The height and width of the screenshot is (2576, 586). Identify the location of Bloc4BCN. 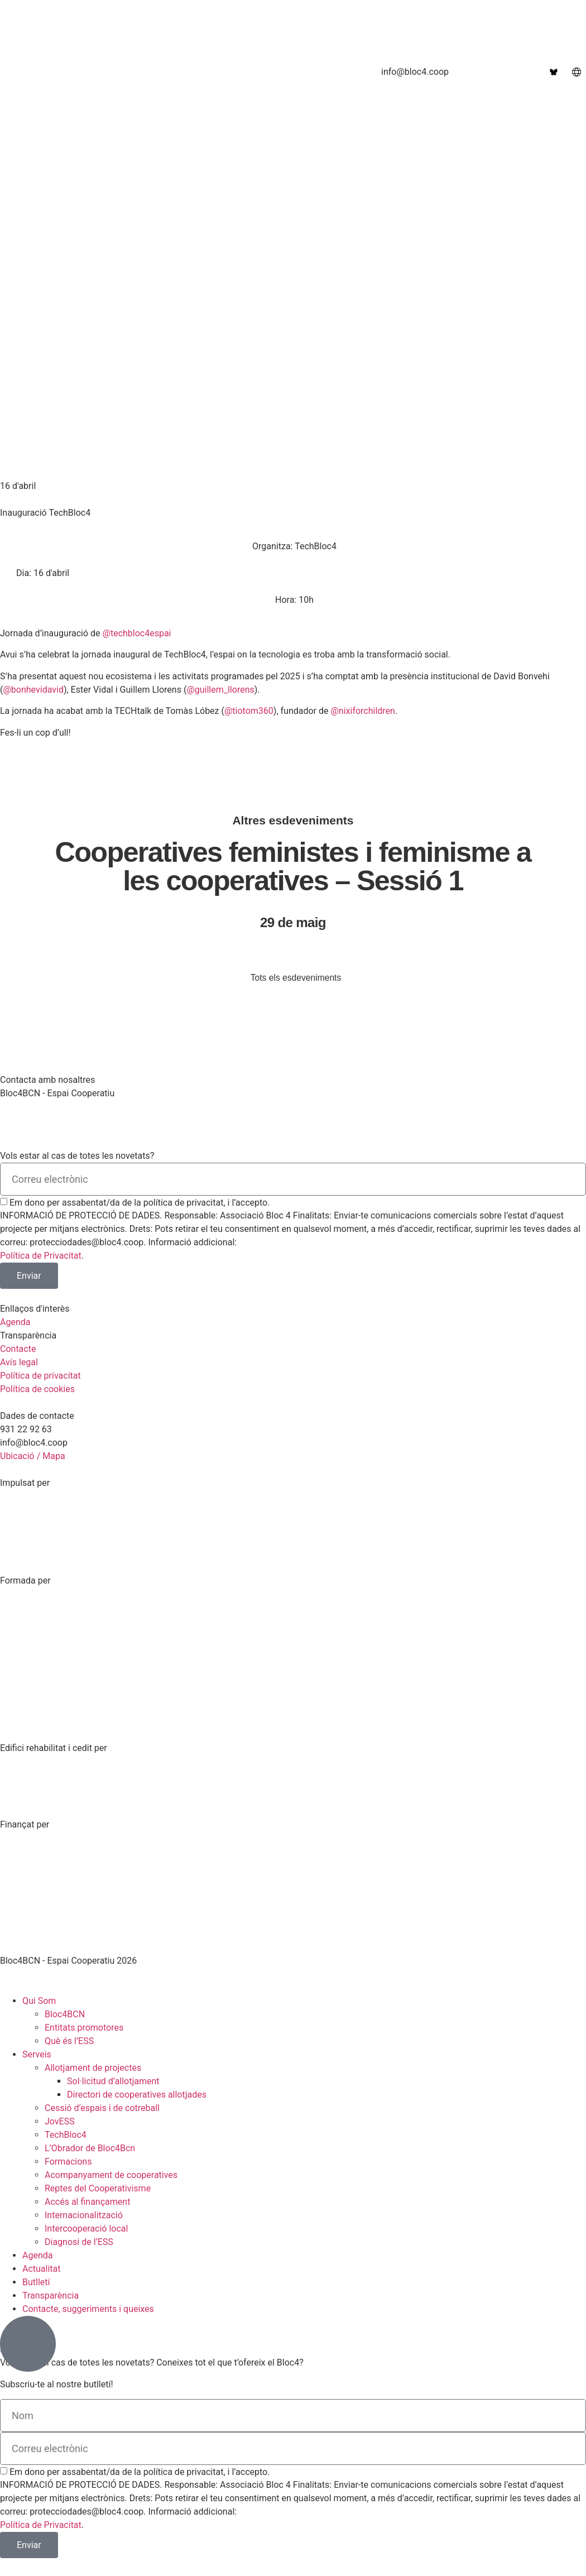
(65, 2014).